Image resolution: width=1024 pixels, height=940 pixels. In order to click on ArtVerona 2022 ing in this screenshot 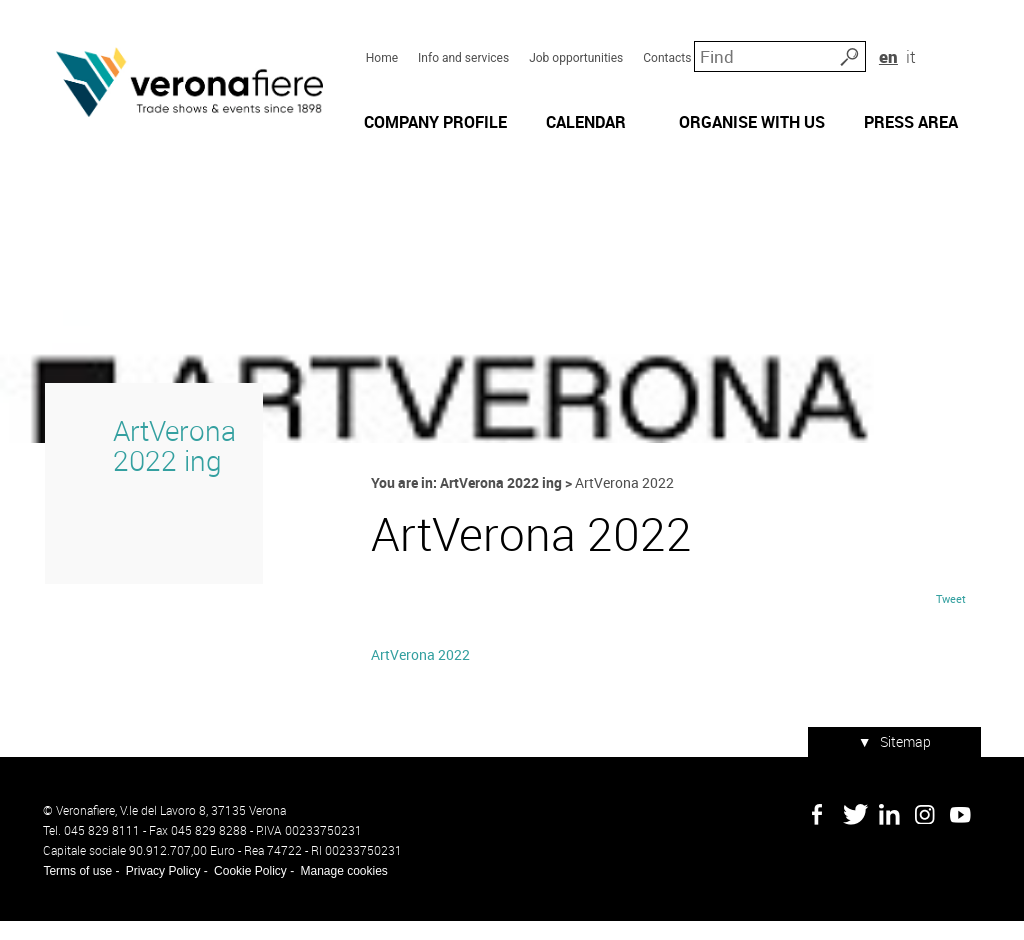, I will do `click(171, 463)`.